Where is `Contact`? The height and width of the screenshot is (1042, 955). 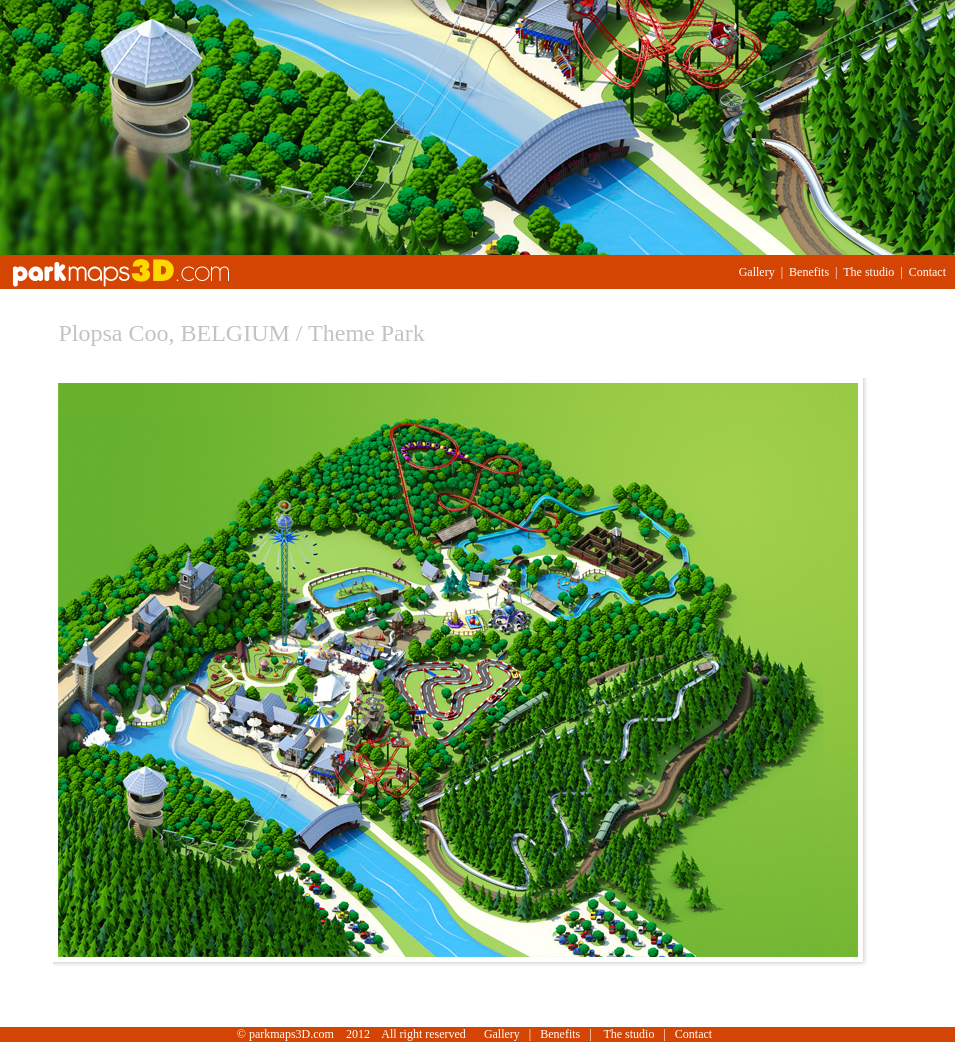
Contact is located at coordinates (927, 272).